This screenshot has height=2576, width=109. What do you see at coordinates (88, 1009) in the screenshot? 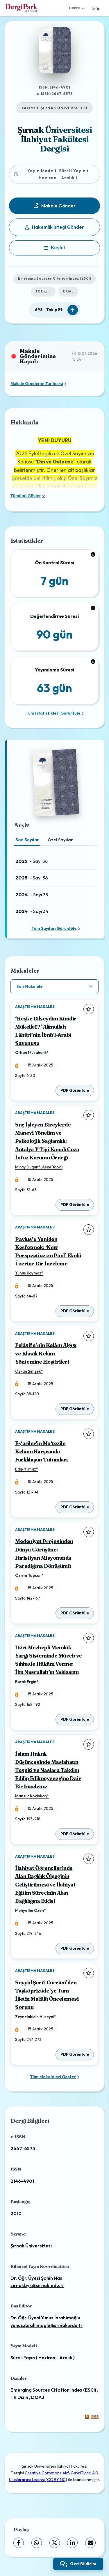
I see `[Favorilere ekle]` at bounding box center [88, 1009].